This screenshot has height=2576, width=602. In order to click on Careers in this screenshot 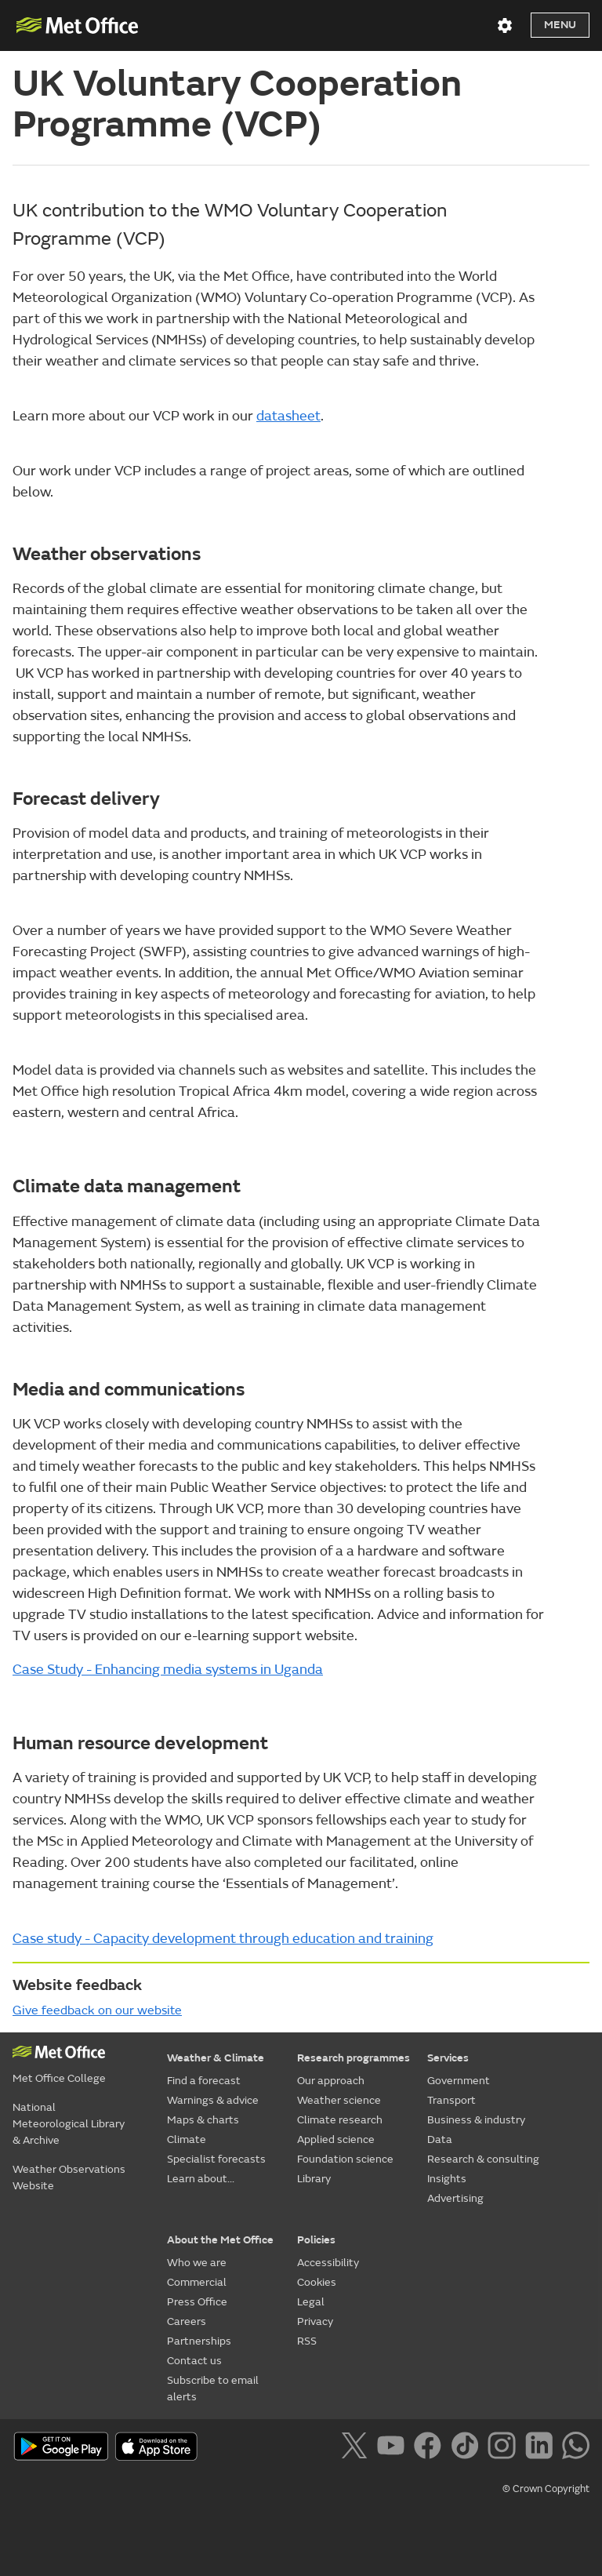, I will do `click(186, 2321)`.